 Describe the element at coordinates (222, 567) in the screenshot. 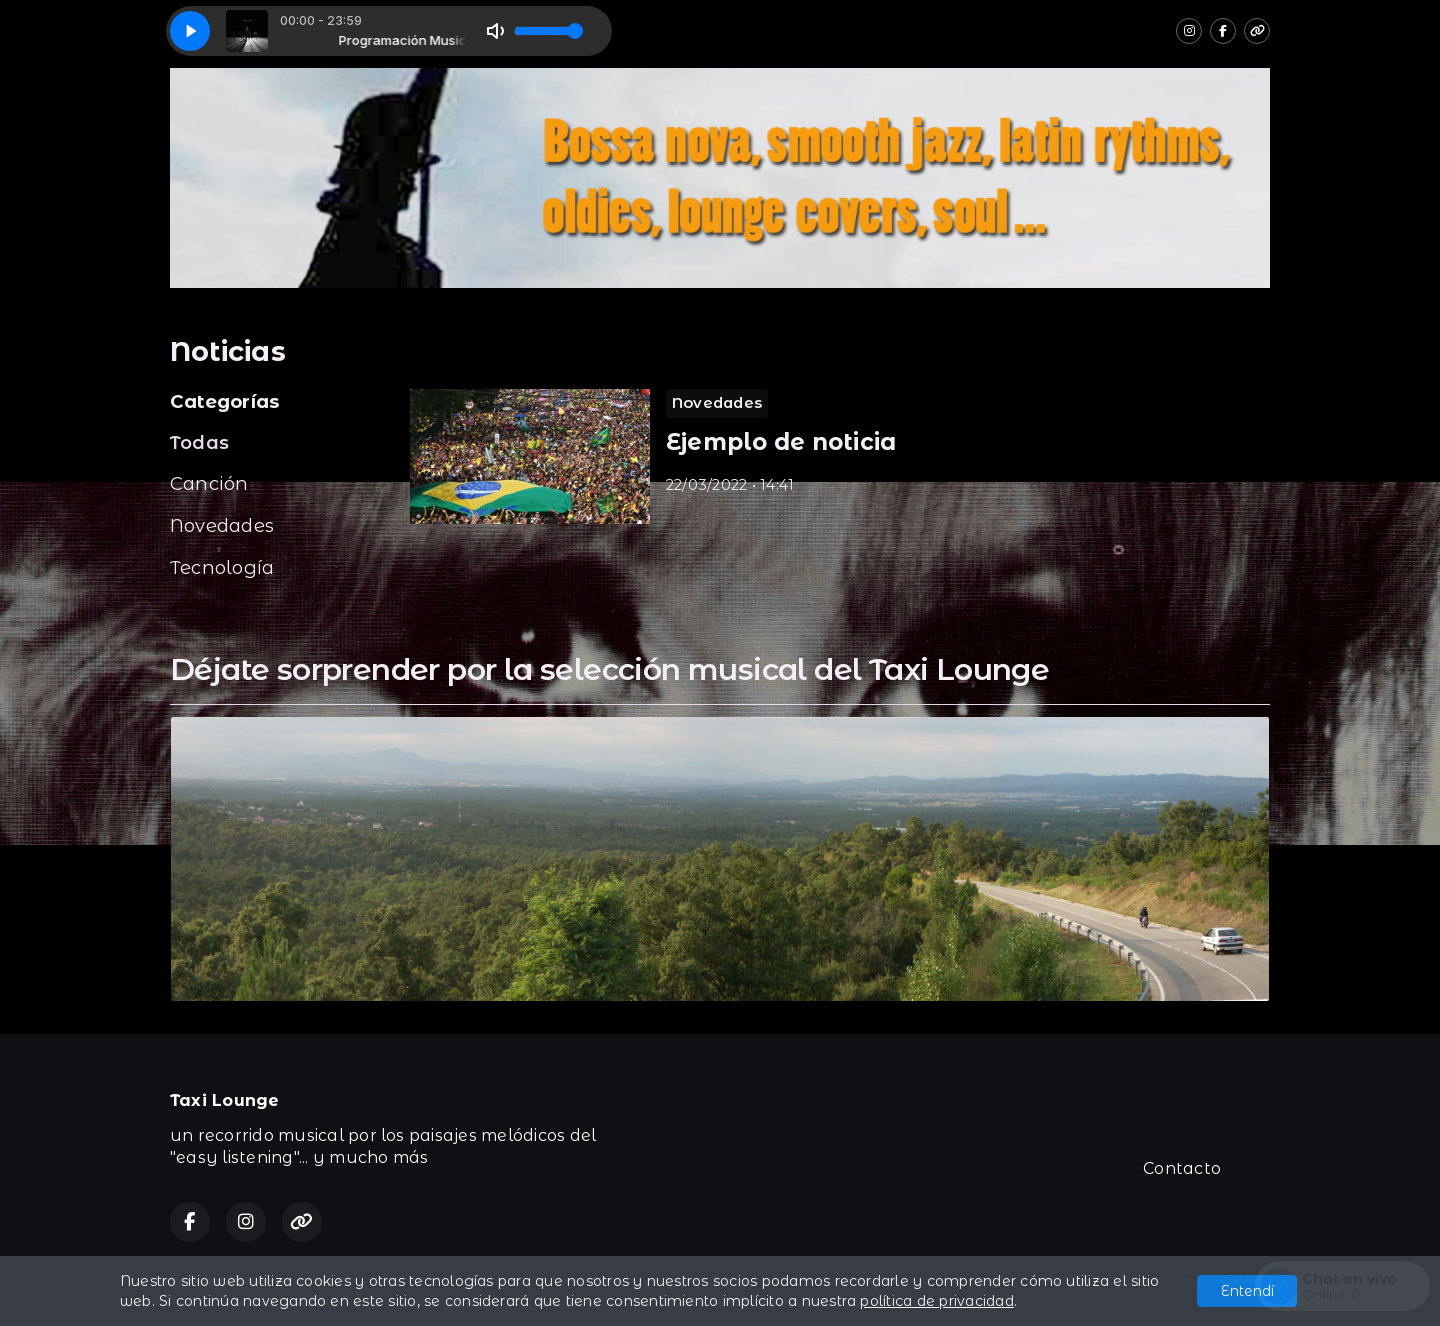

I see `Tecnología` at that location.